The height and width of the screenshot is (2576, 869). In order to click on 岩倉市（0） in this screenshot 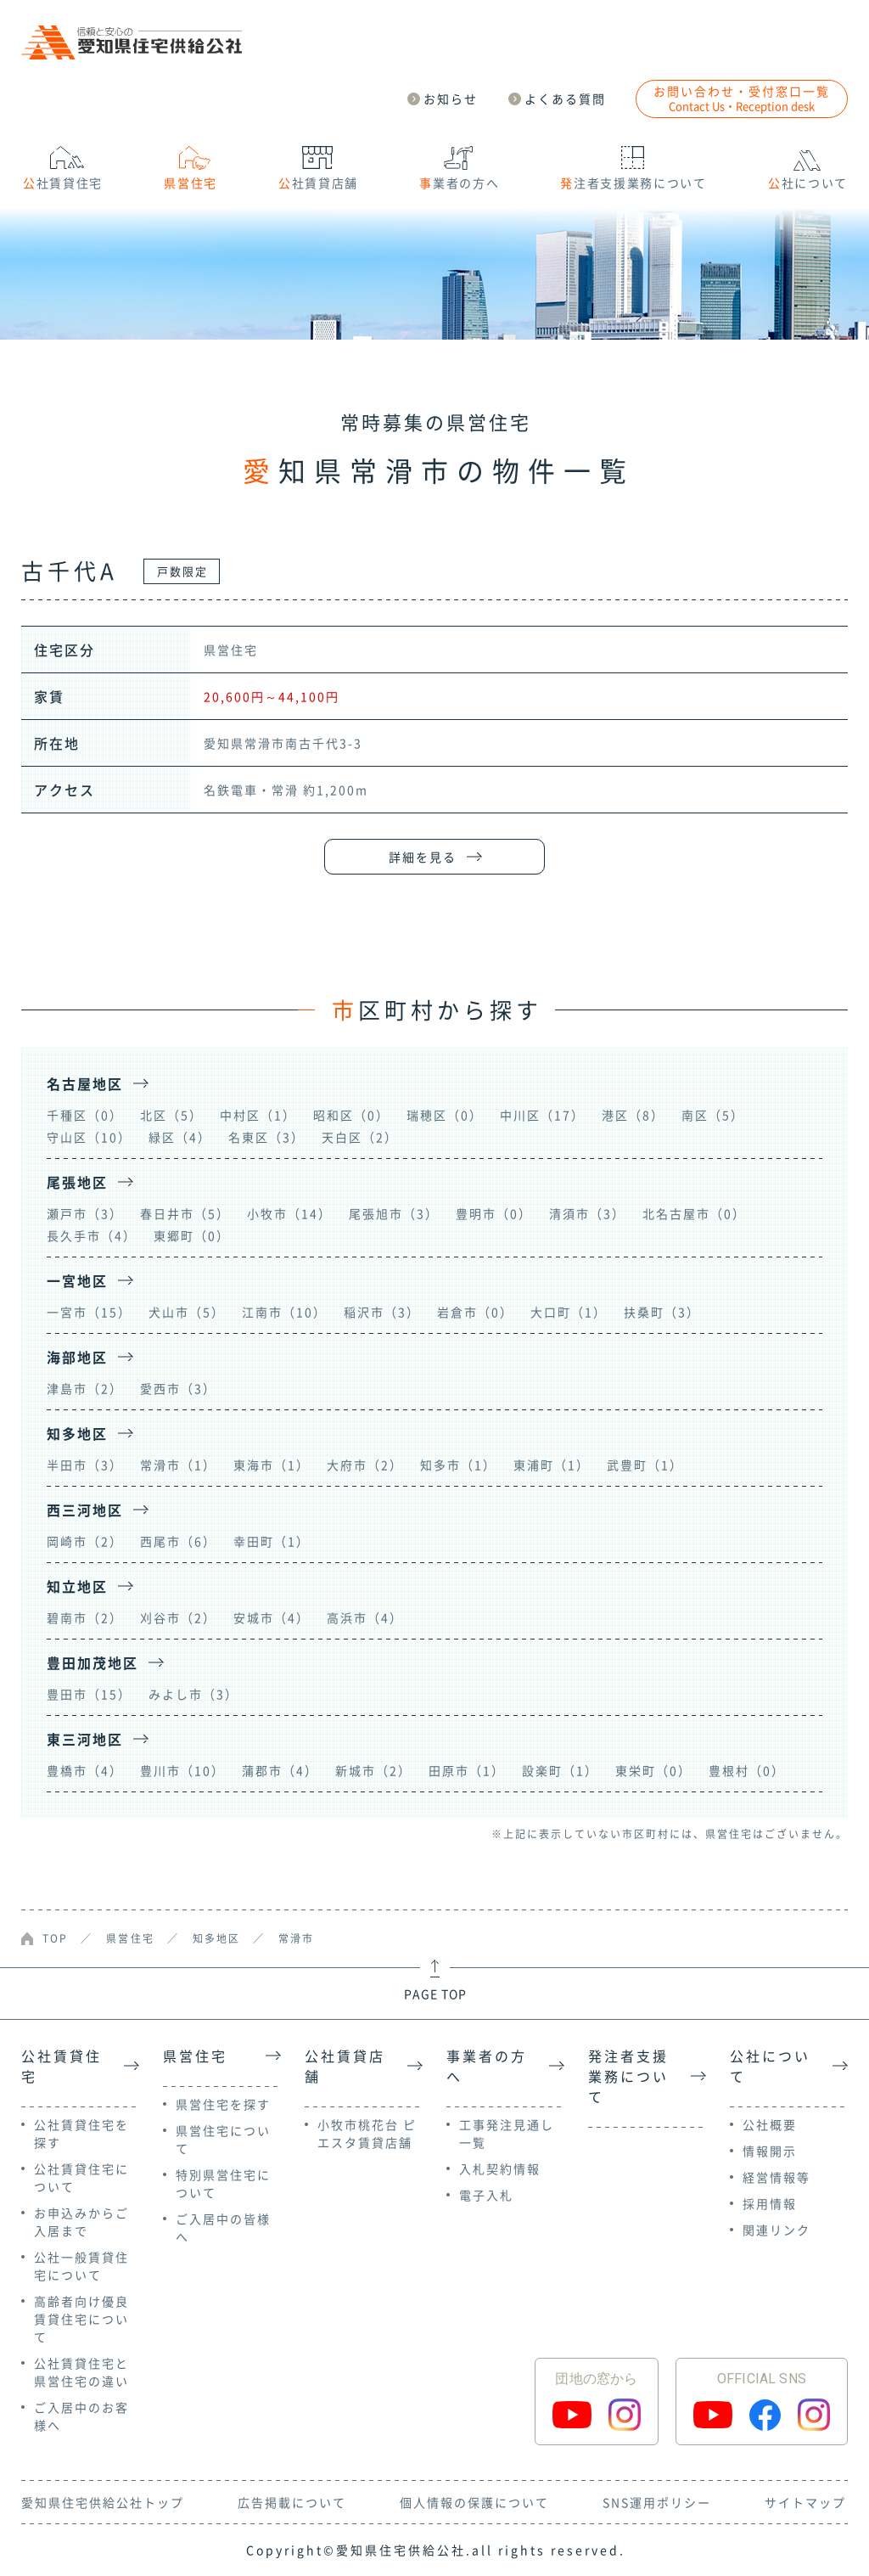, I will do `click(475, 1311)`.